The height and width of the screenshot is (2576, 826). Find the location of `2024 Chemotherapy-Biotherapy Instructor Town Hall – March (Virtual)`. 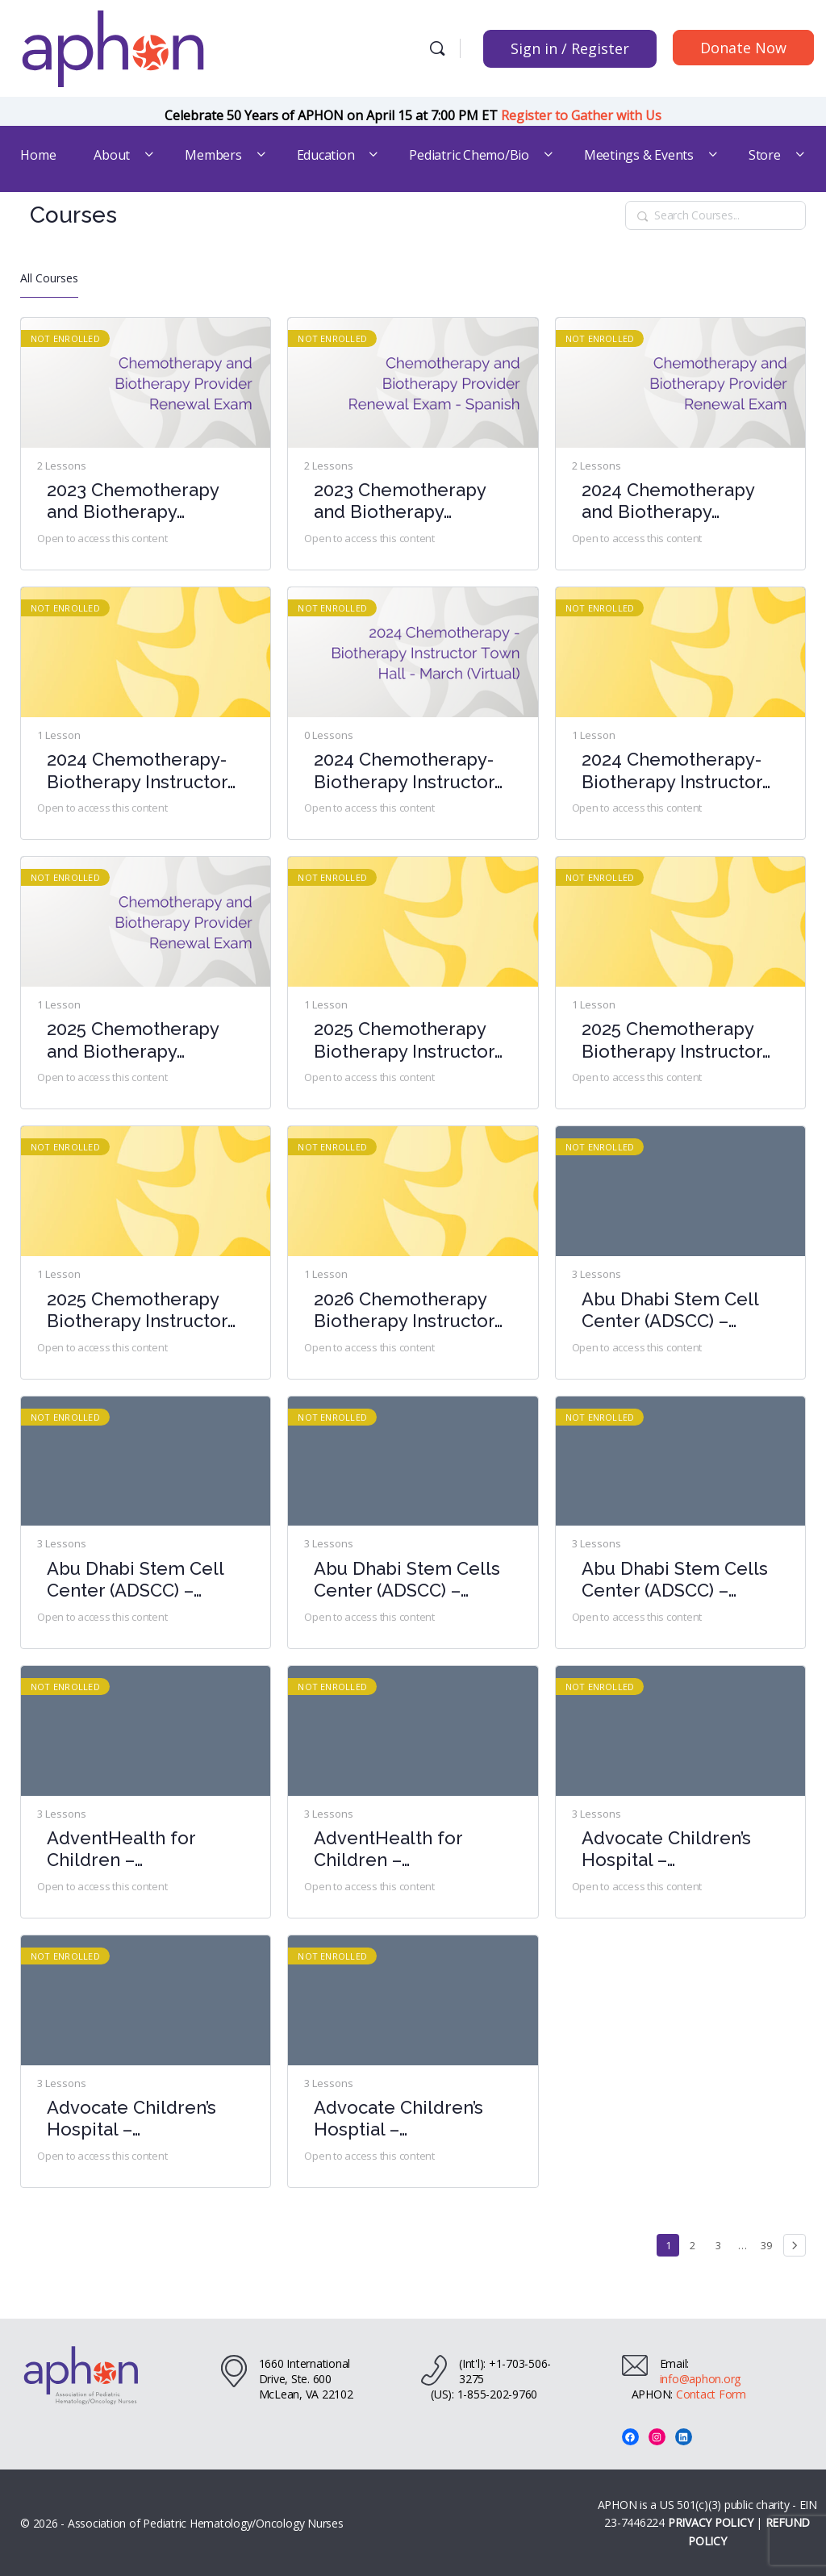

2024 Chemotherapy-Biotherapy Instructor Town Hall – March (Virtual) is located at coordinates (404, 771).